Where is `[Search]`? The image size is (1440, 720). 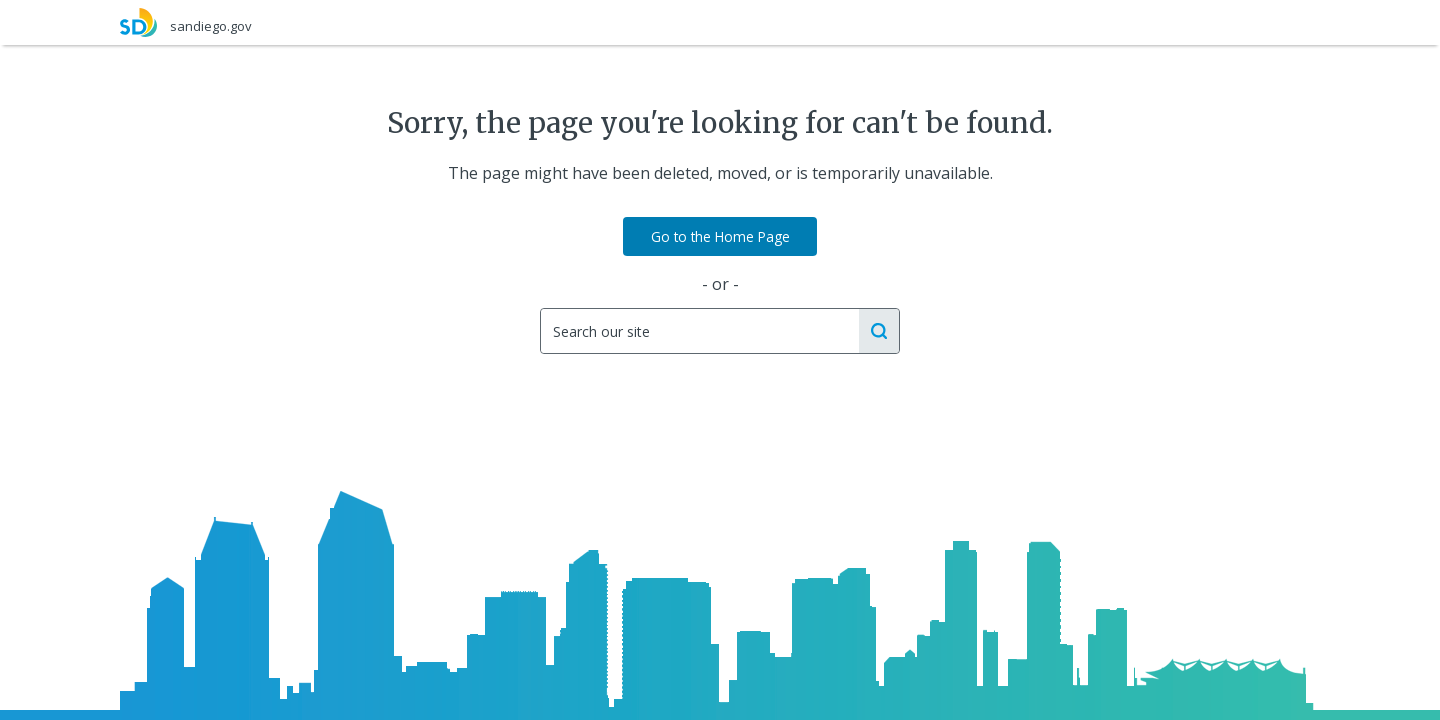 [Search] is located at coordinates (699, 331).